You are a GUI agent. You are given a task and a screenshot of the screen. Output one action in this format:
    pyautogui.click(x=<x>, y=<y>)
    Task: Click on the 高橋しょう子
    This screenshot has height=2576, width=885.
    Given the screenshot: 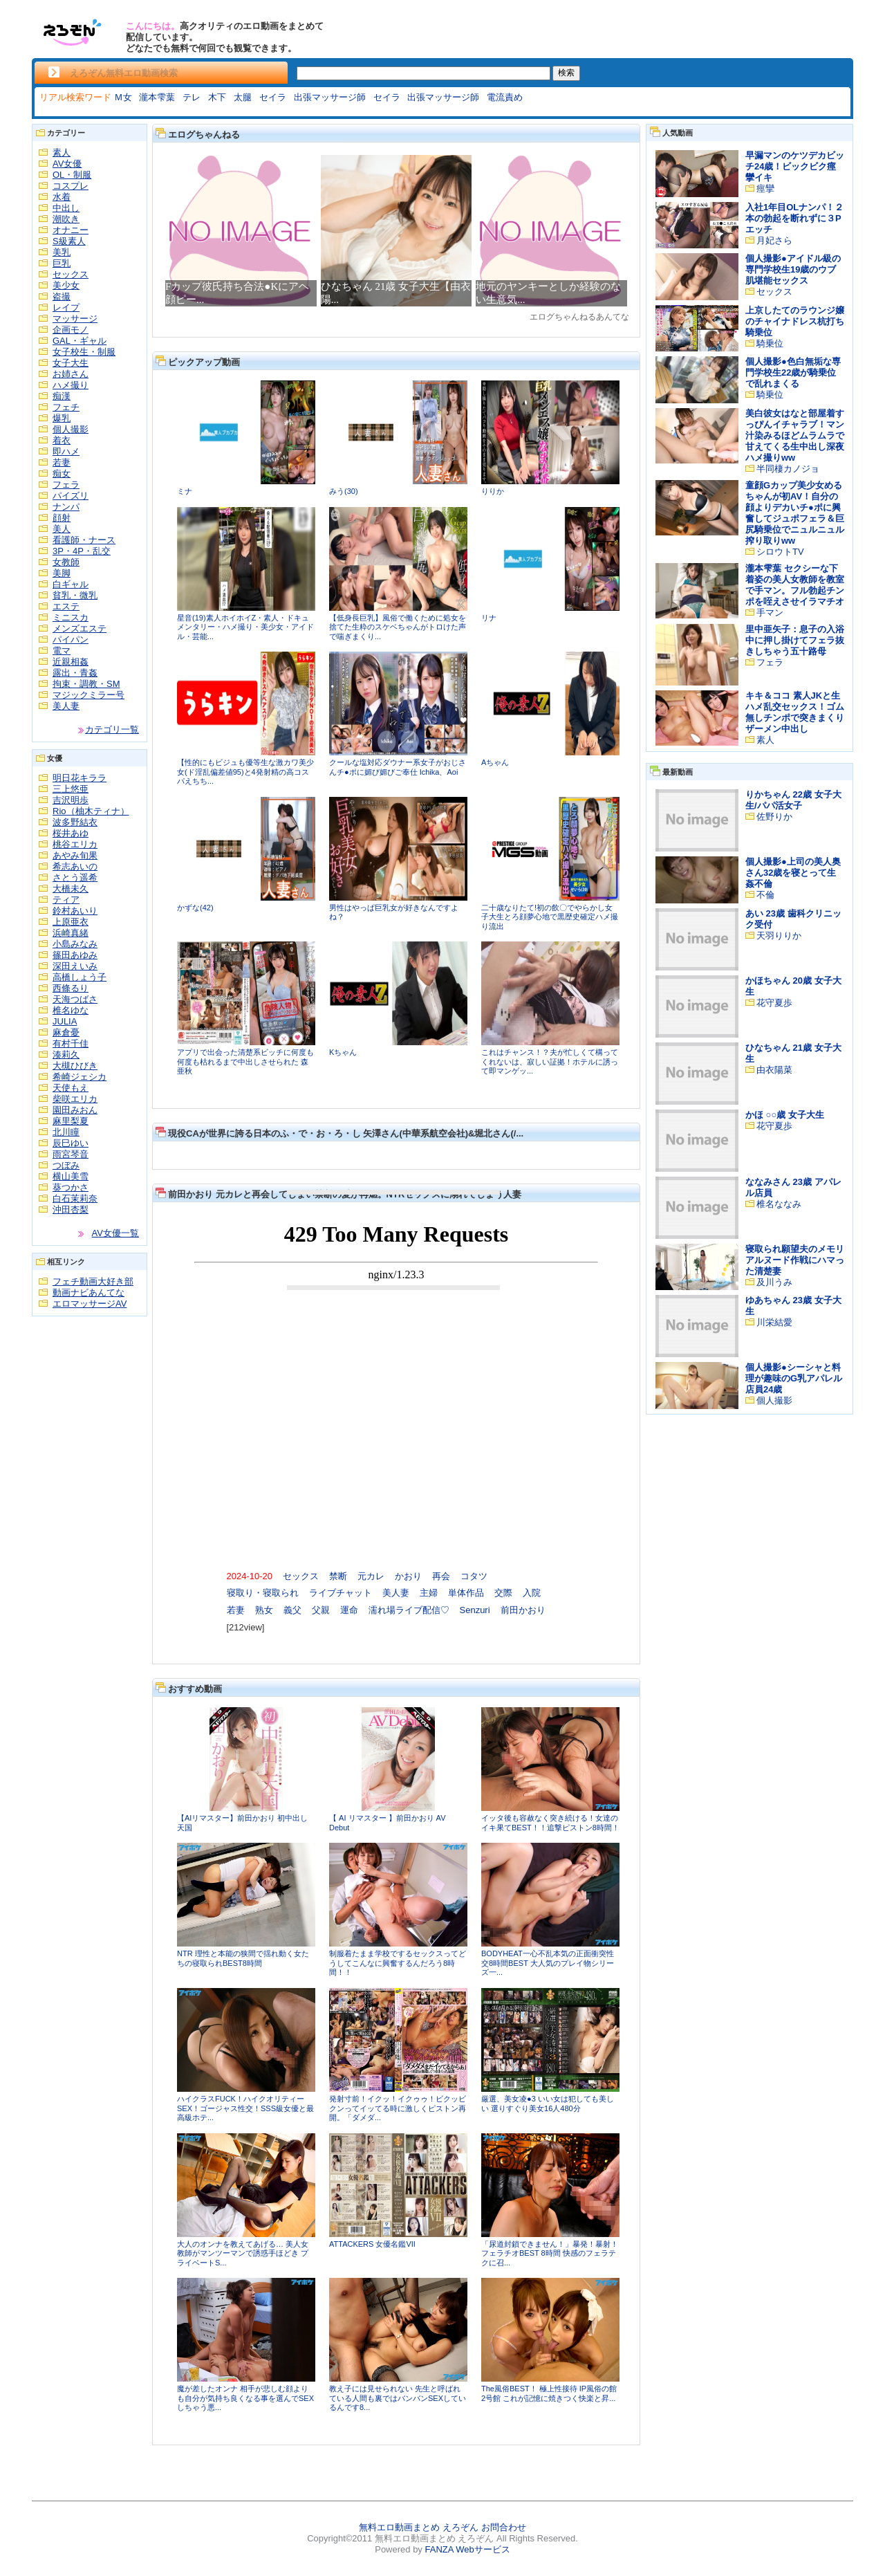 What is the action you would take?
    pyautogui.click(x=79, y=977)
    